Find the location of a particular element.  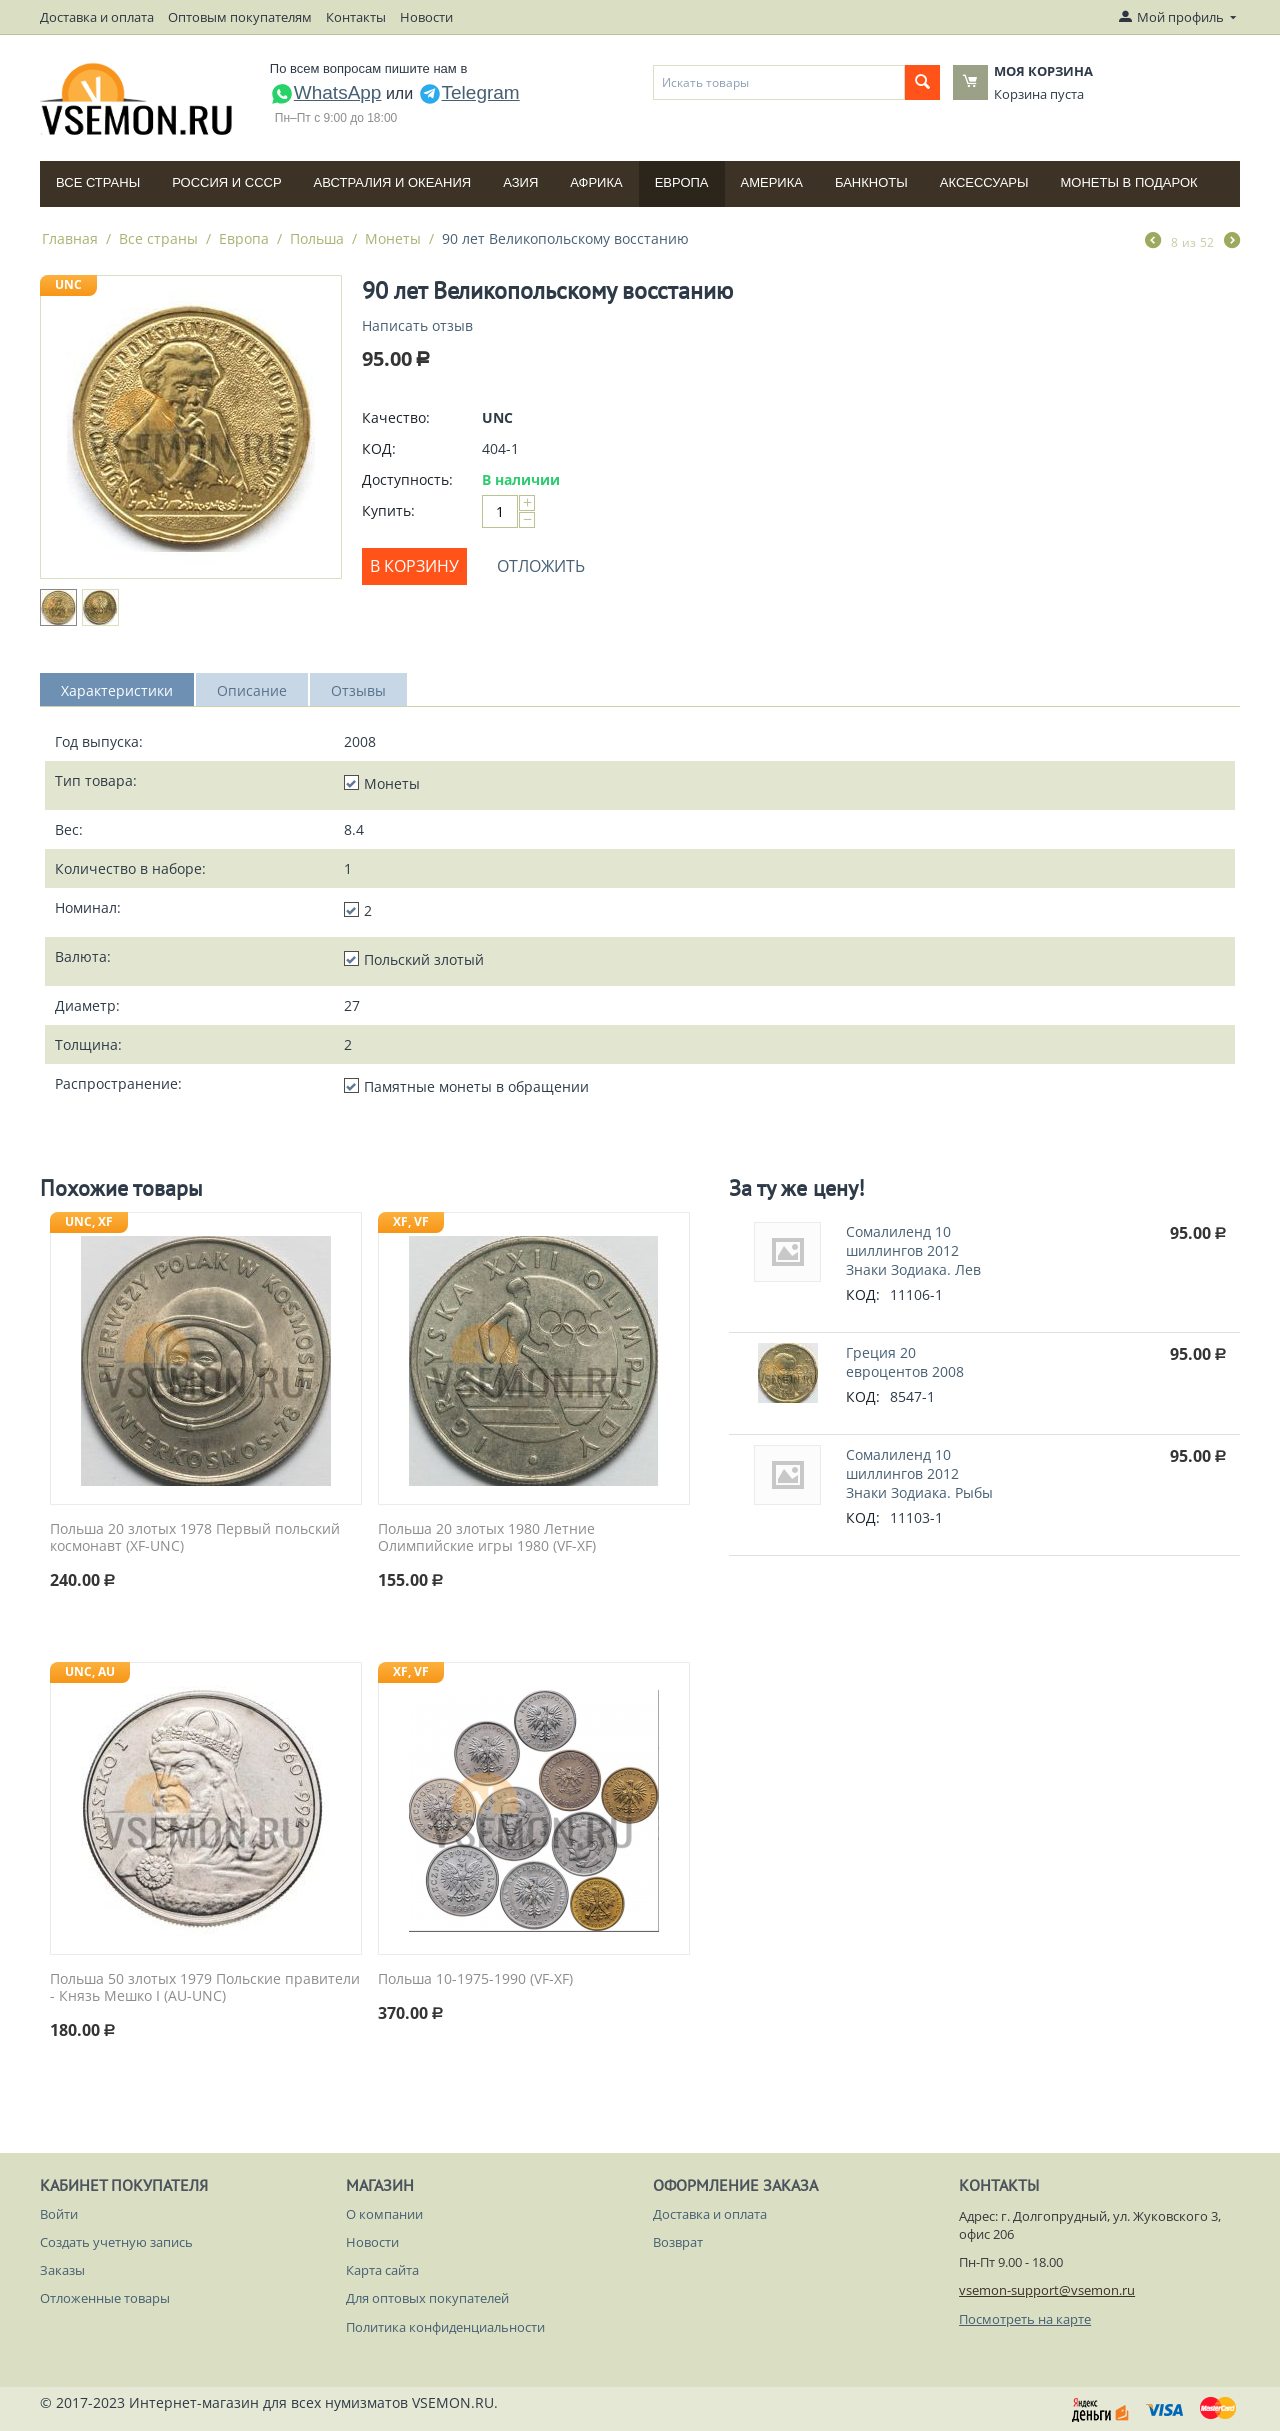

vsemon-support@vsemon.ru is located at coordinates (1047, 2290).